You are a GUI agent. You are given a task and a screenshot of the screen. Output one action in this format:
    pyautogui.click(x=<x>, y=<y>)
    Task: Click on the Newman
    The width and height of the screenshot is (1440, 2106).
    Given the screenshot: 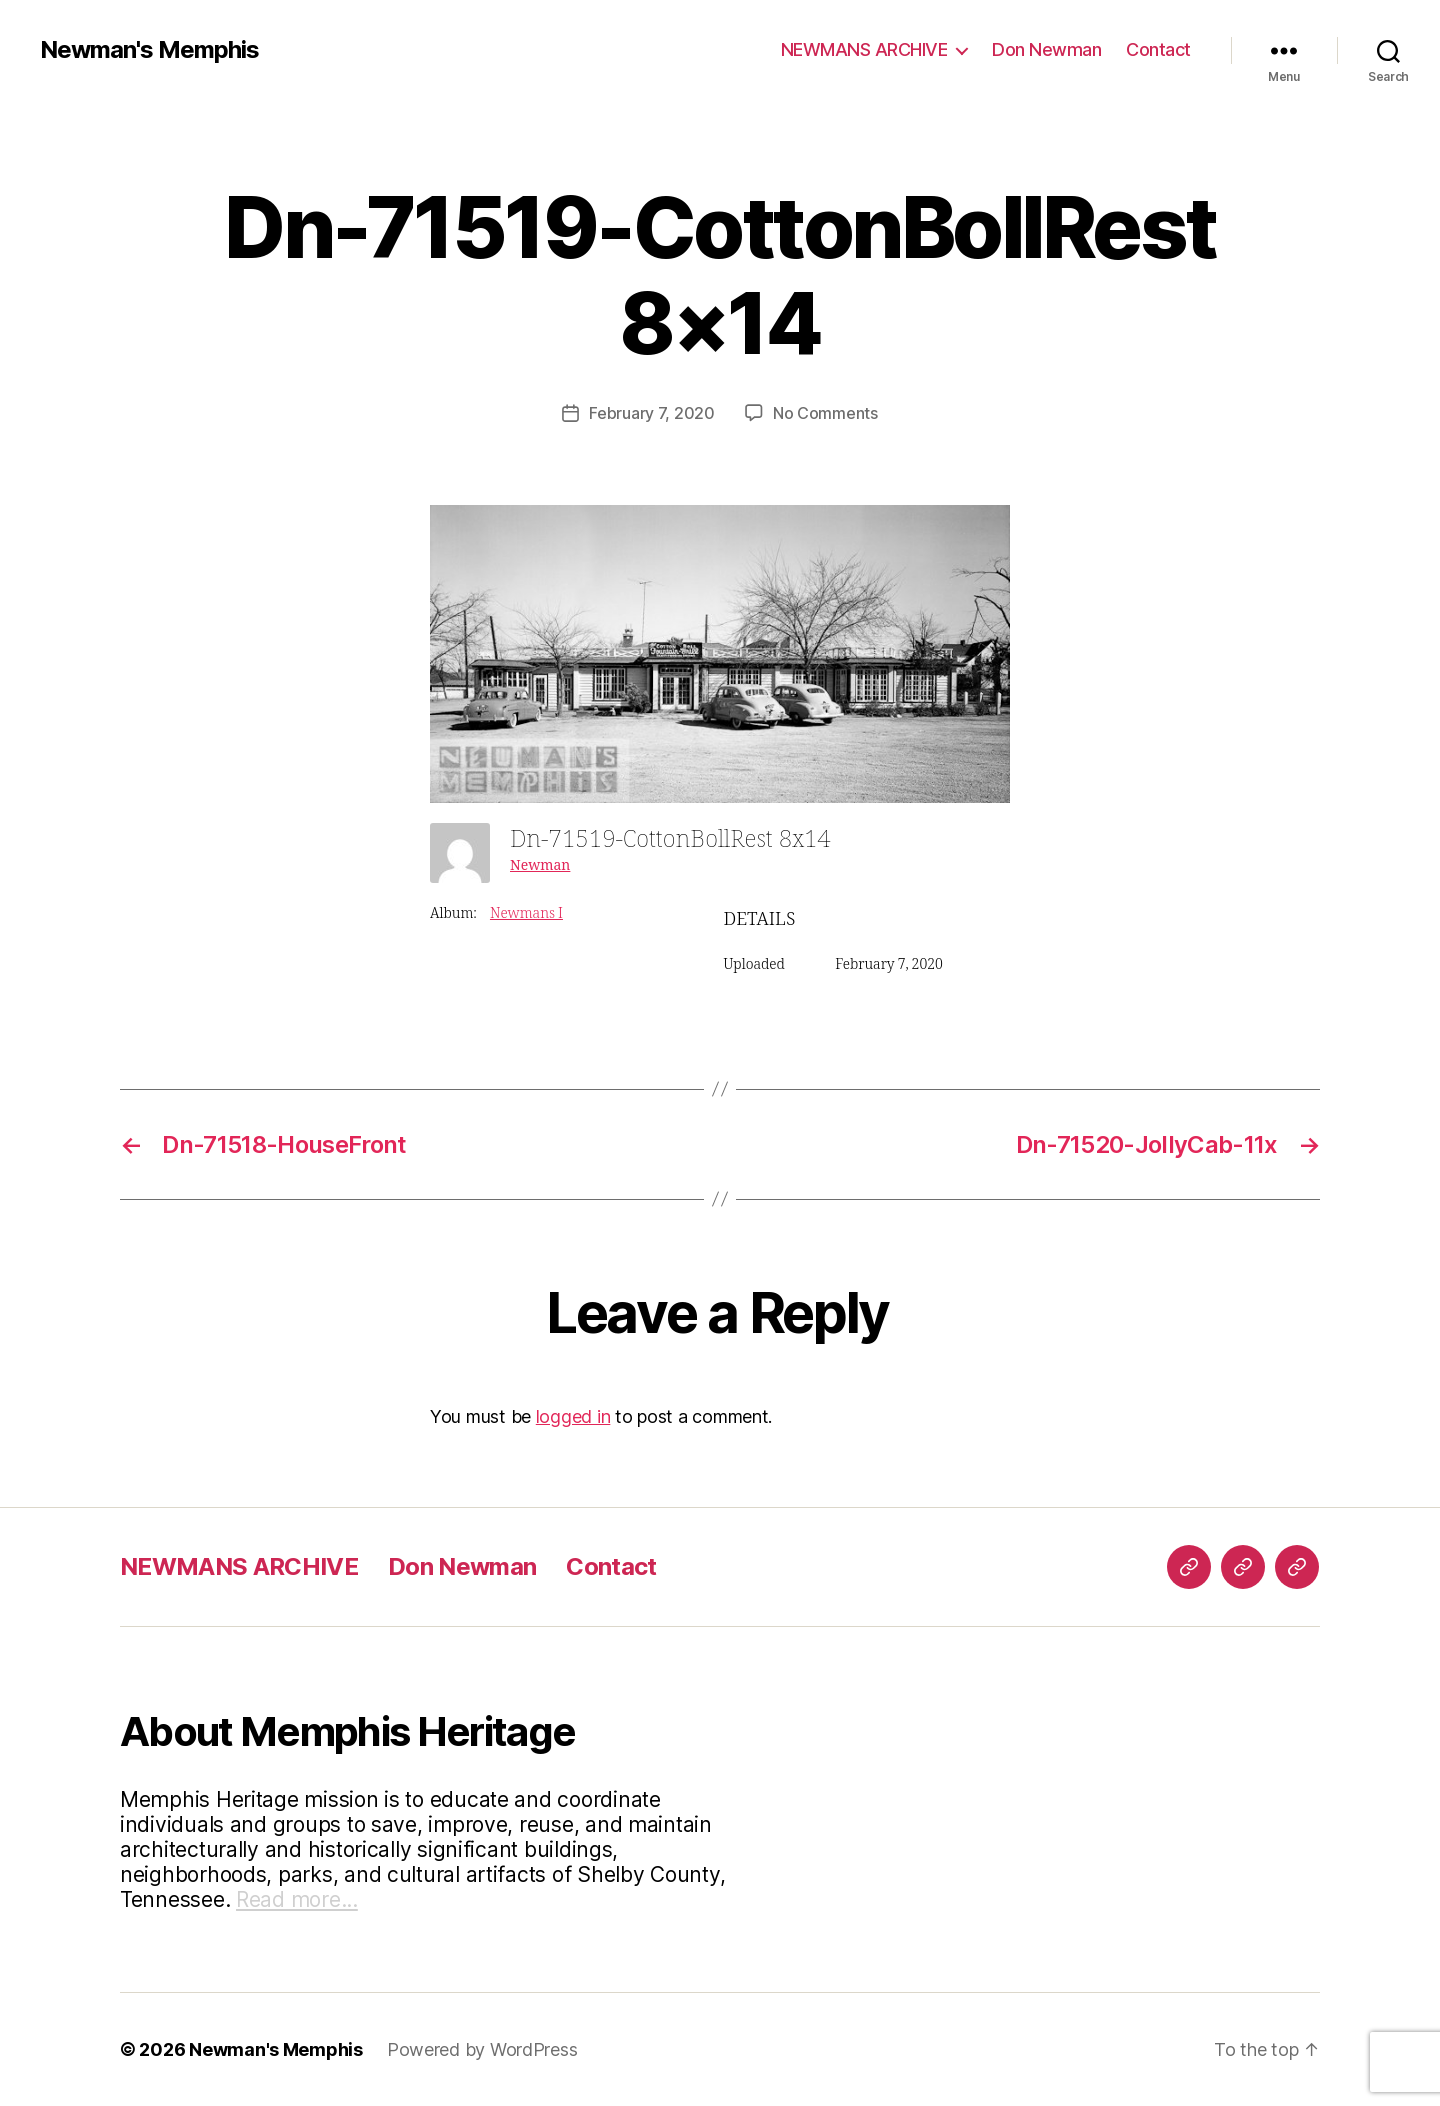 What is the action you would take?
    pyautogui.click(x=540, y=865)
    